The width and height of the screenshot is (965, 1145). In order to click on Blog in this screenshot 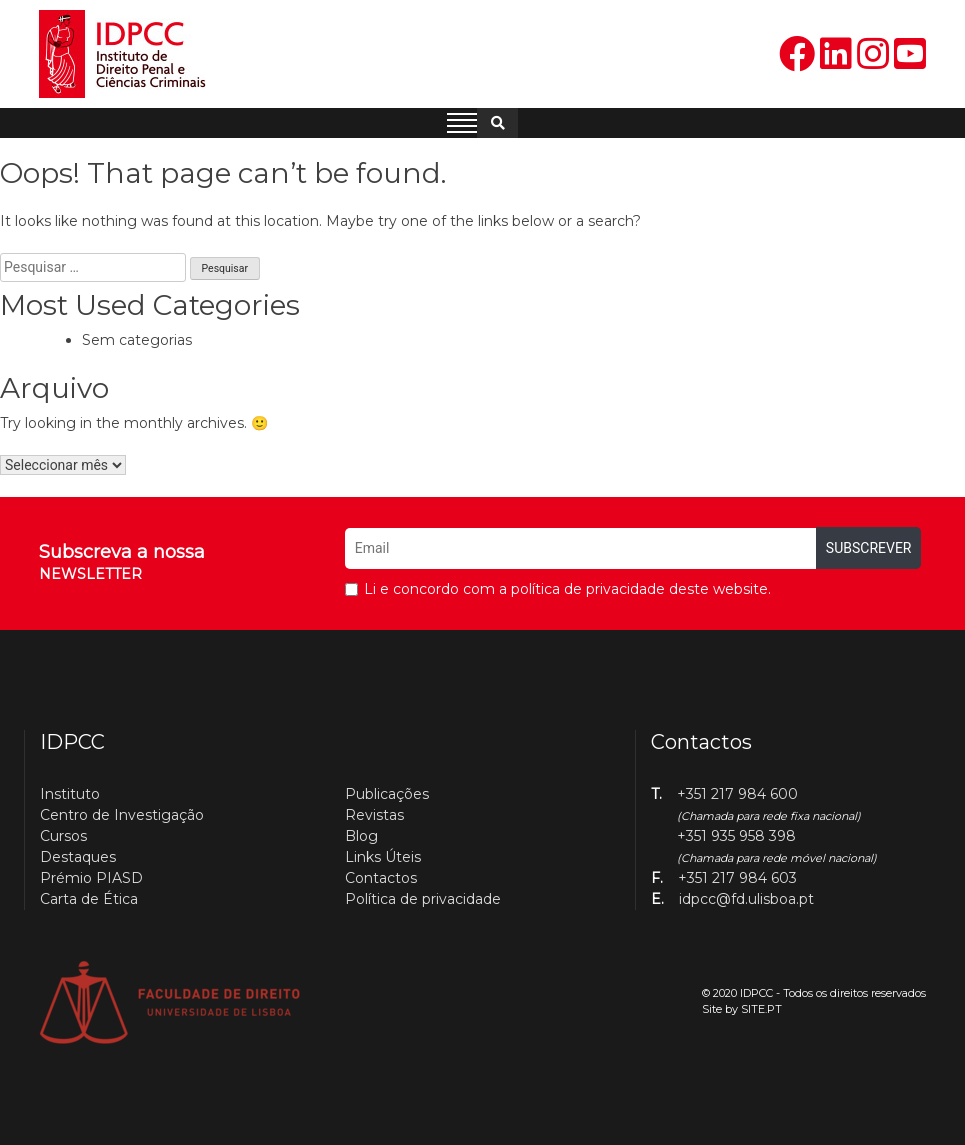, I will do `click(361, 836)`.